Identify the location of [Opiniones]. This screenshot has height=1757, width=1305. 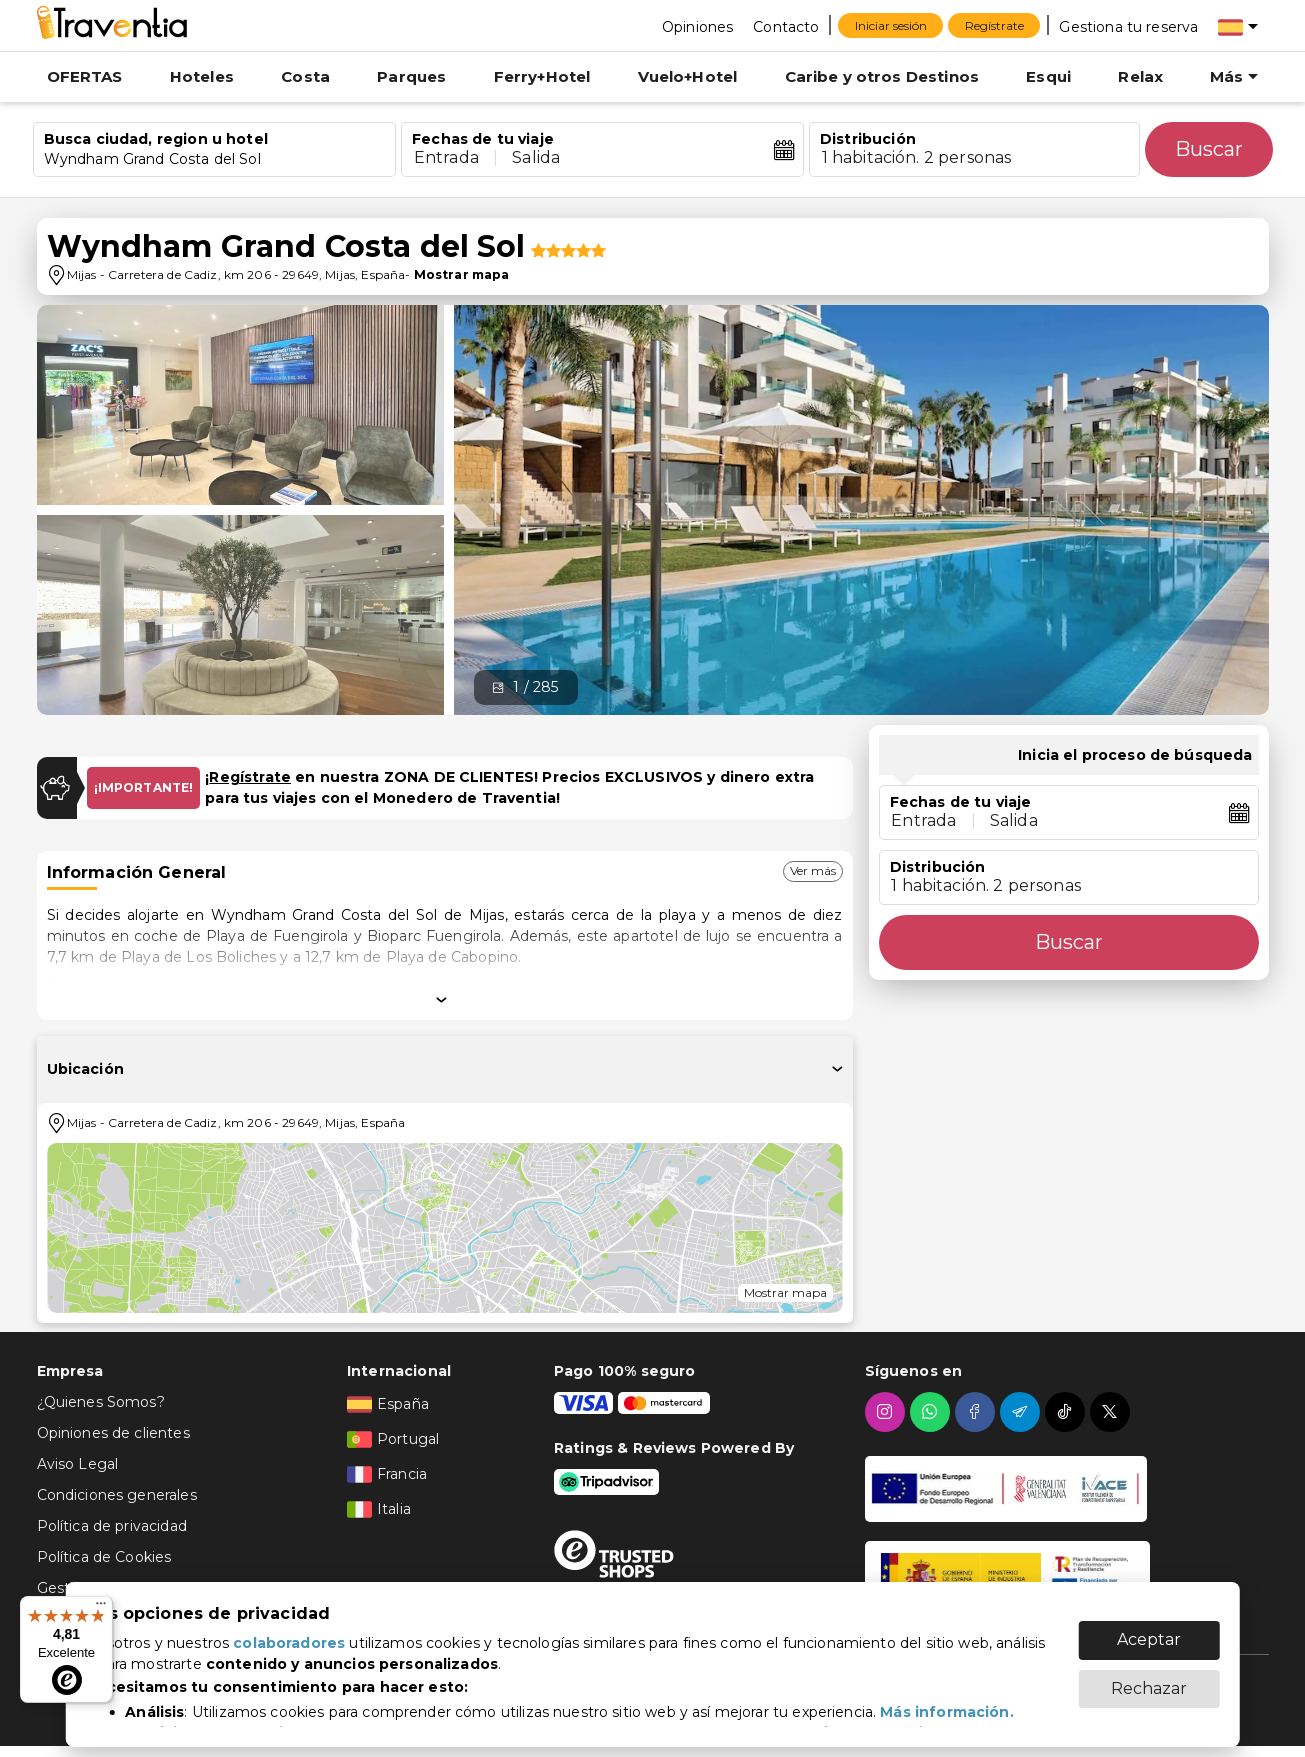
(697, 26).